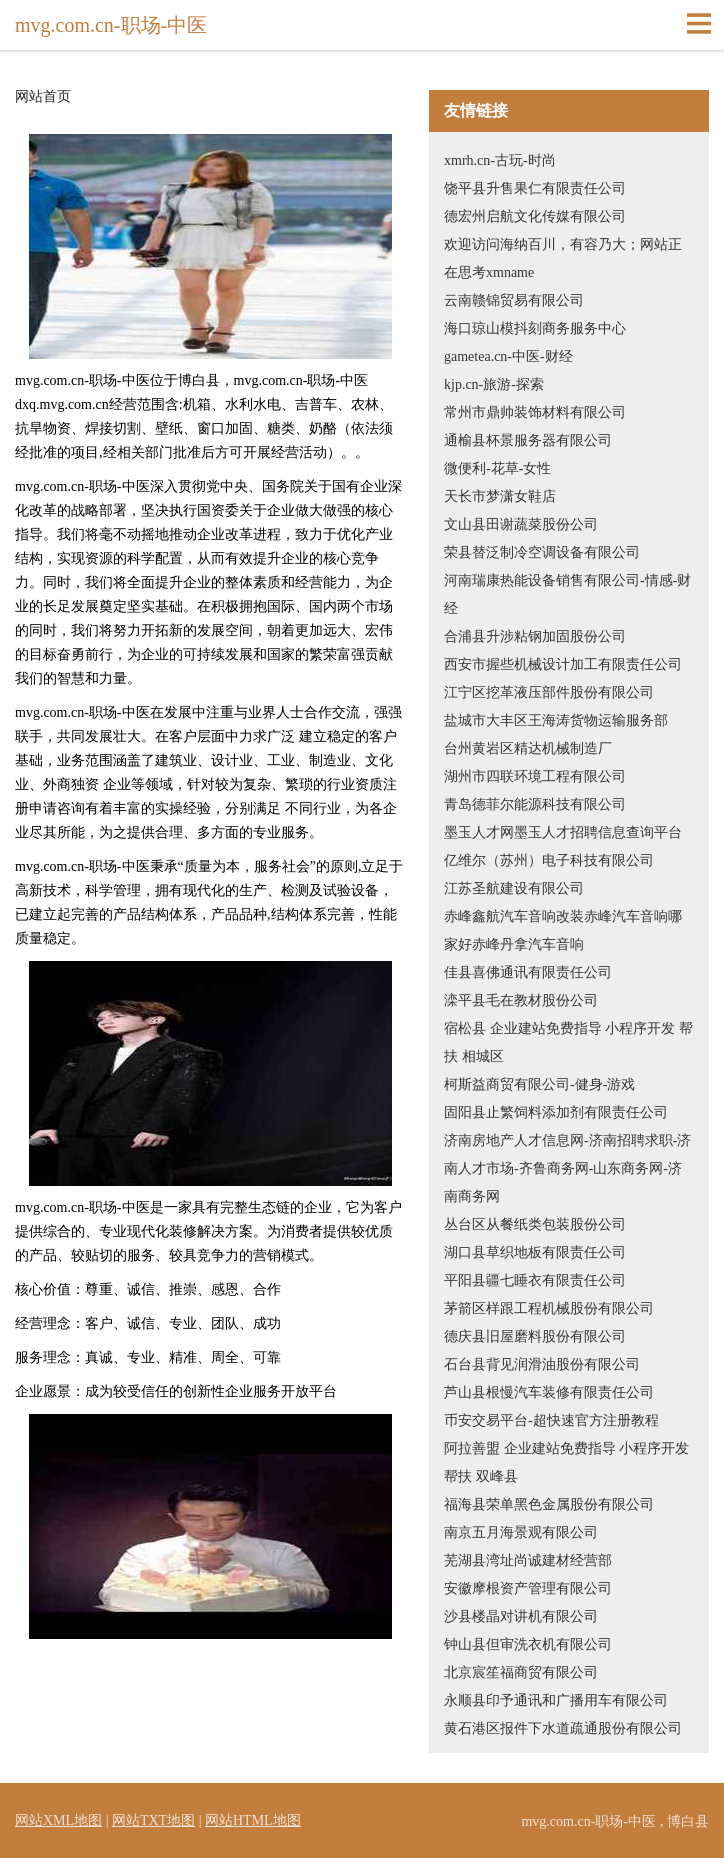 This screenshot has height=1858, width=724. Describe the element at coordinates (566, 1462) in the screenshot. I see `阿拉善盟 企业建站免费指导 小程序开发 帮扶 双峰县` at that location.